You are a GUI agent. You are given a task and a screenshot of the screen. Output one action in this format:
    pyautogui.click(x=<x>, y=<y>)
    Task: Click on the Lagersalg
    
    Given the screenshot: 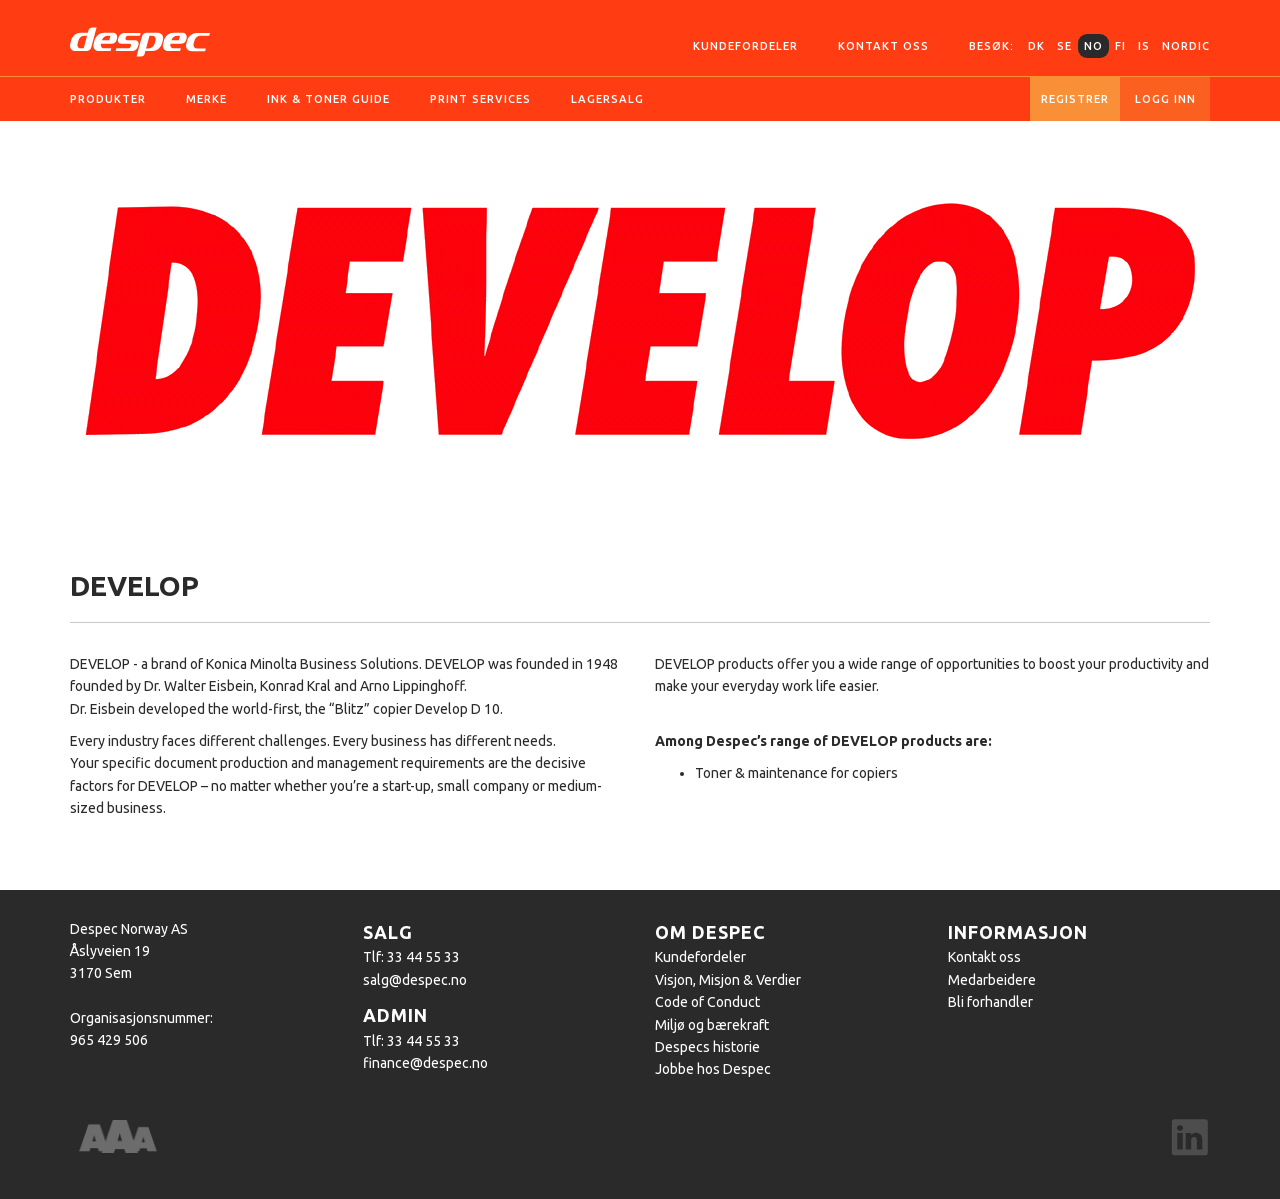 What is the action you would take?
    pyautogui.click(x=607, y=99)
    